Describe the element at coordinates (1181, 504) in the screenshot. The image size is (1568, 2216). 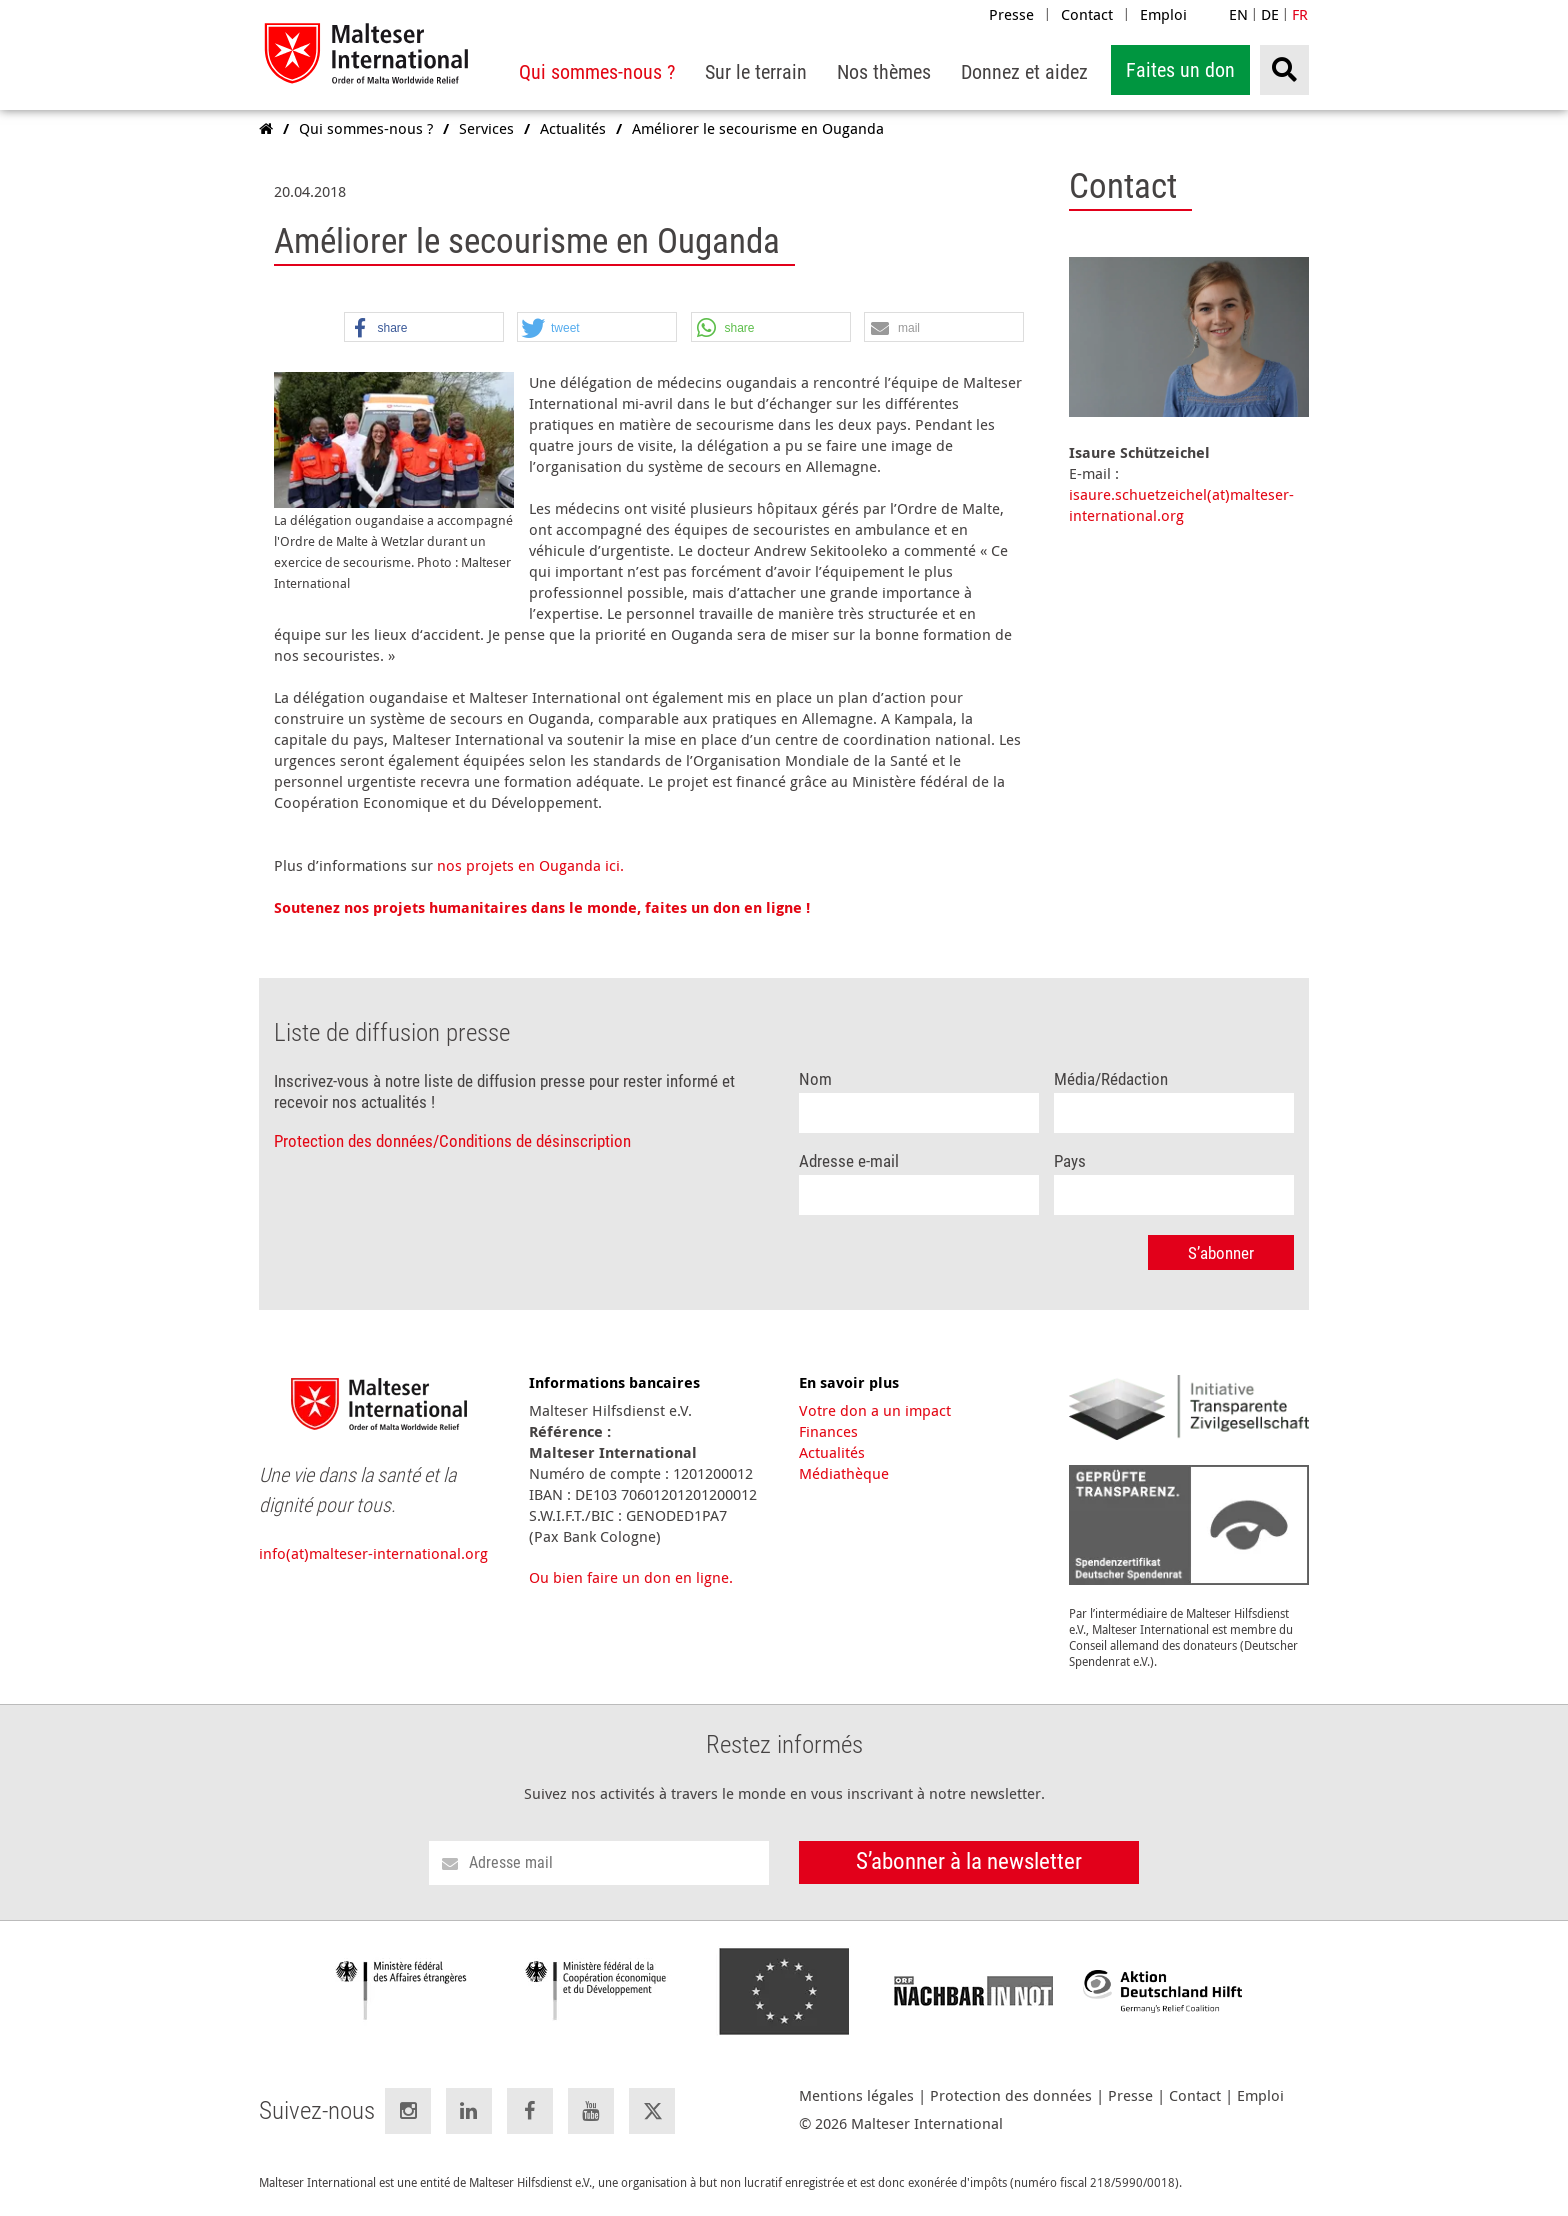
I see `isaure.schuetzeichel(at)malteser-international.org` at that location.